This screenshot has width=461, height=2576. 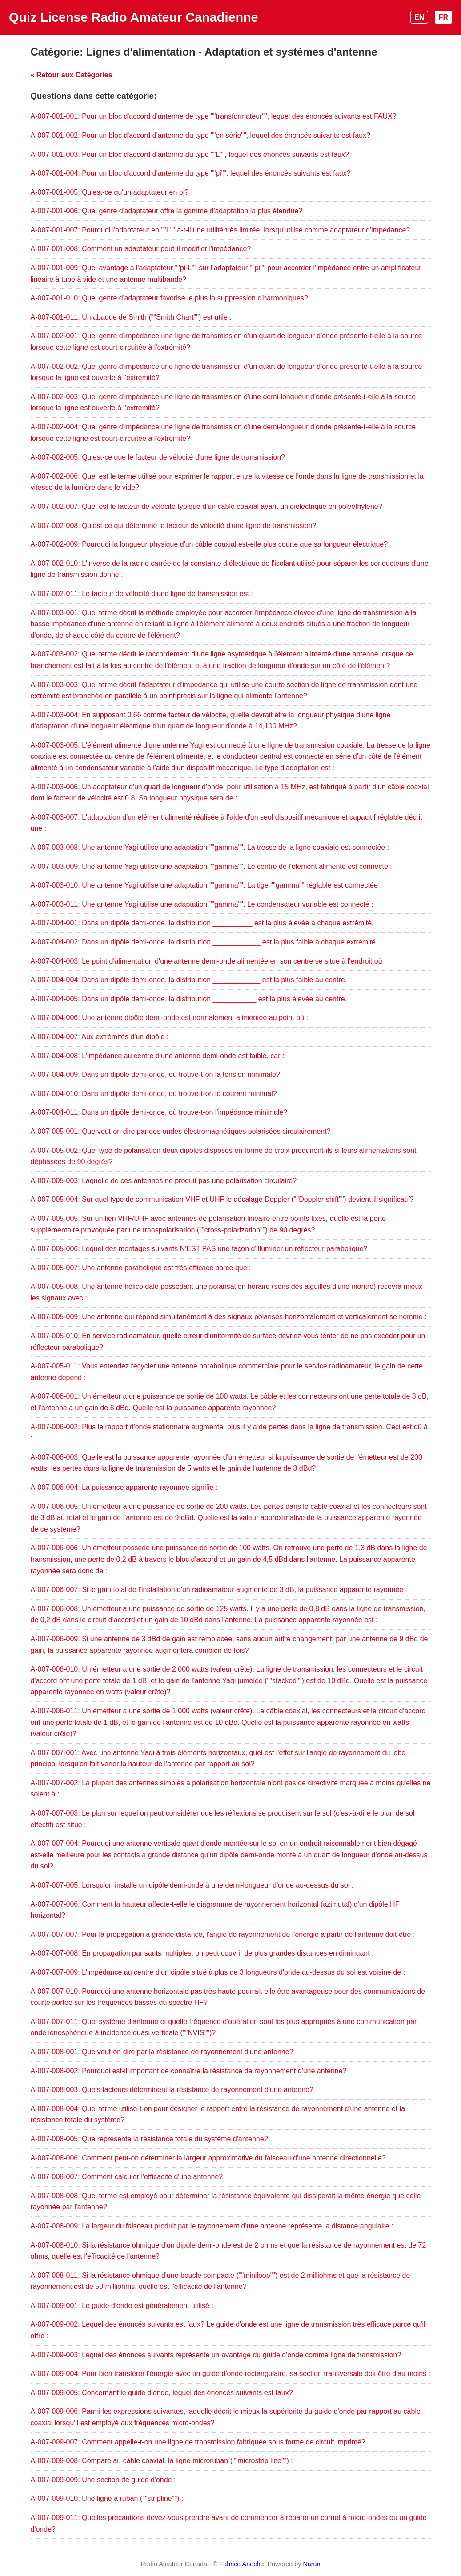 What do you see at coordinates (122, 2305) in the screenshot?
I see `A-007-009-001: Le guide d'onde est généralement utilisé :` at bounding box center [122, 2305].